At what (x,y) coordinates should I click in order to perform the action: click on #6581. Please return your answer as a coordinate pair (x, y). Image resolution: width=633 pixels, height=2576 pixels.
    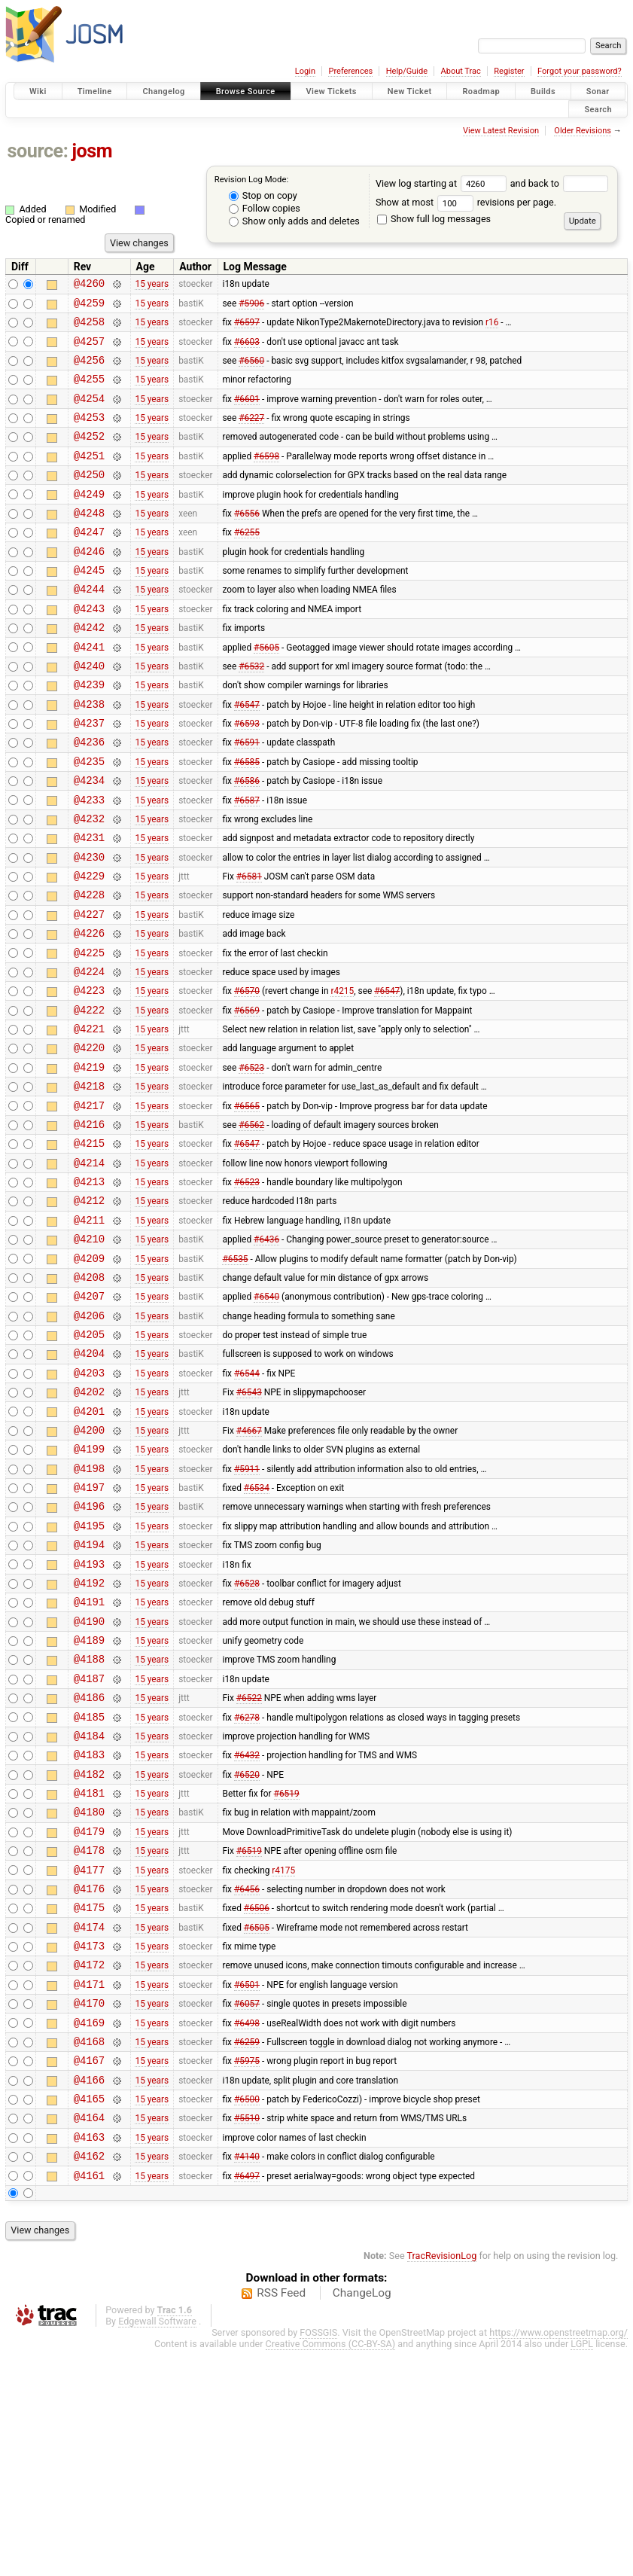
    Looking at the image, I should click on (249, 948).